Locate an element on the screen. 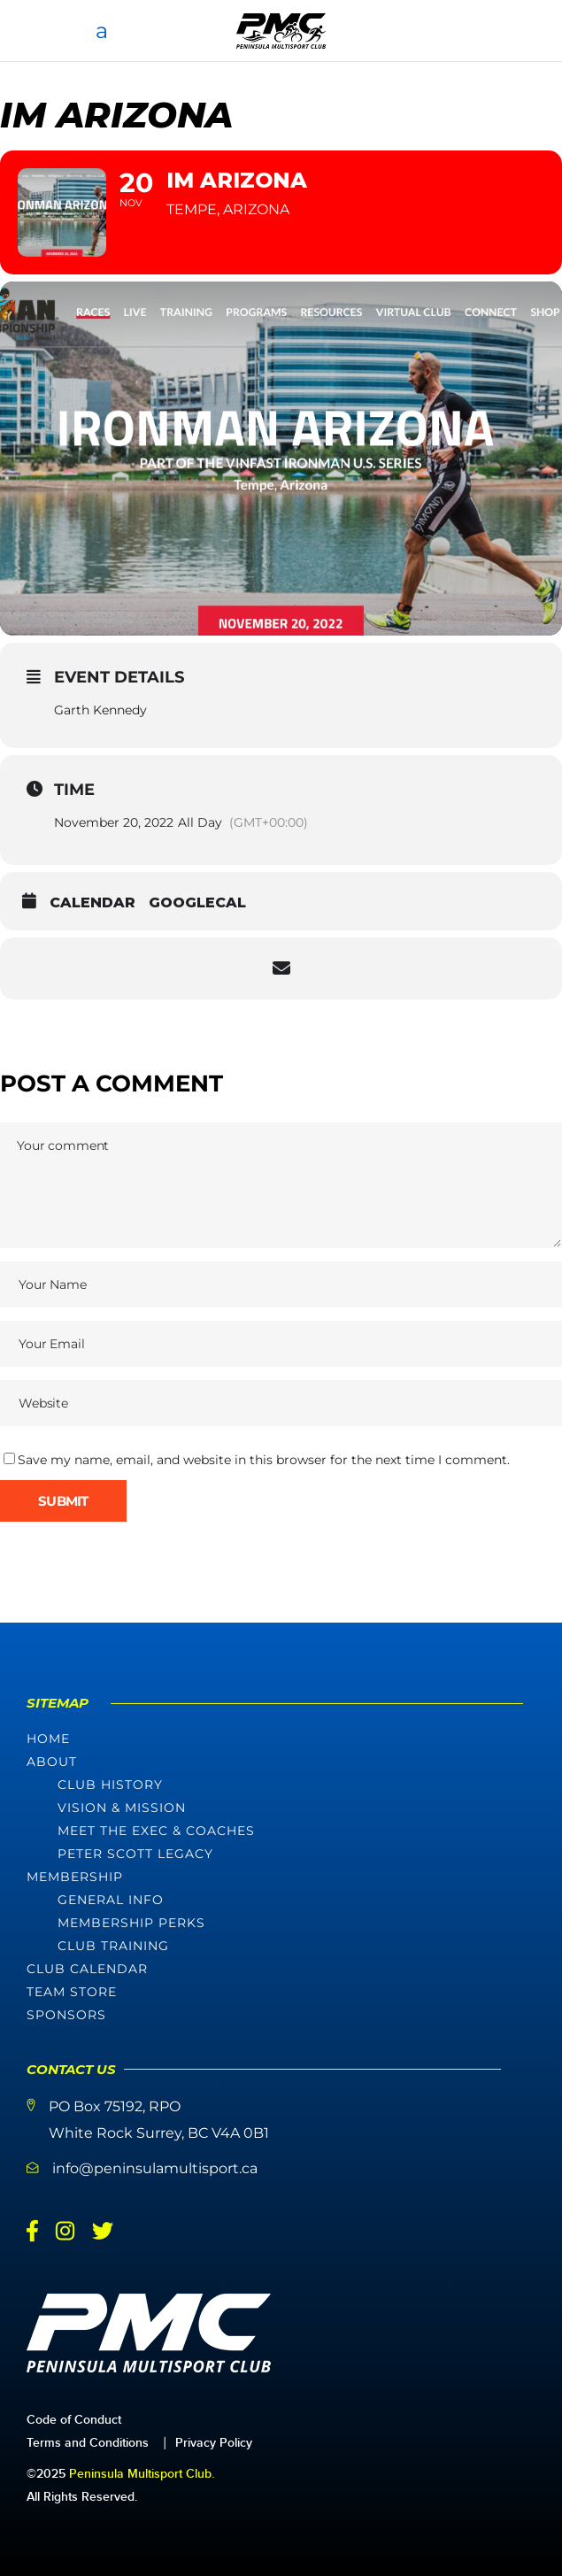  Privacy Policy is located at coordinates (213, 2442).